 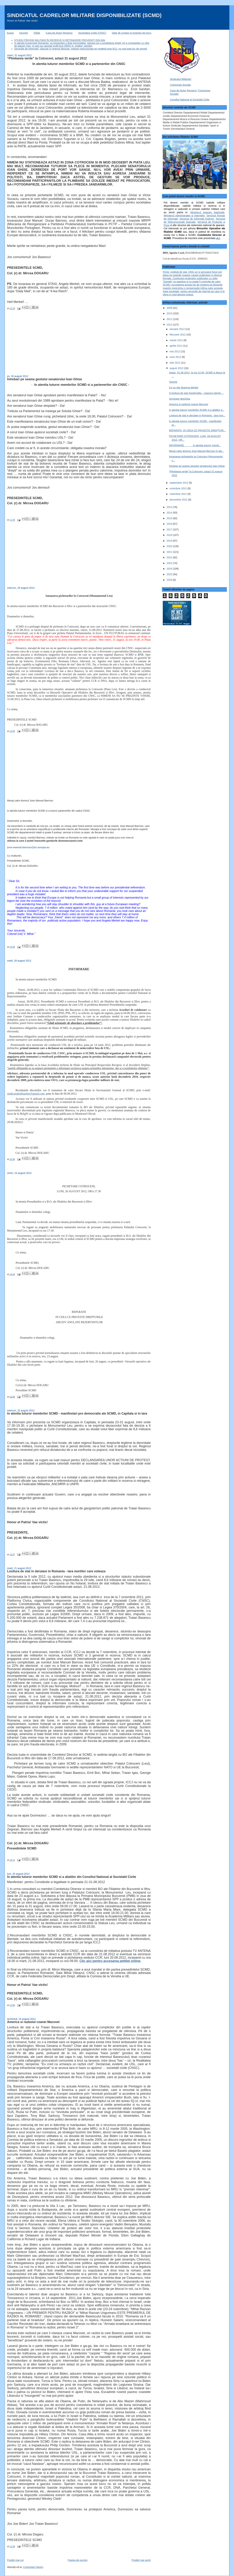 I want to click on 2012, so click(x=170, y=324).